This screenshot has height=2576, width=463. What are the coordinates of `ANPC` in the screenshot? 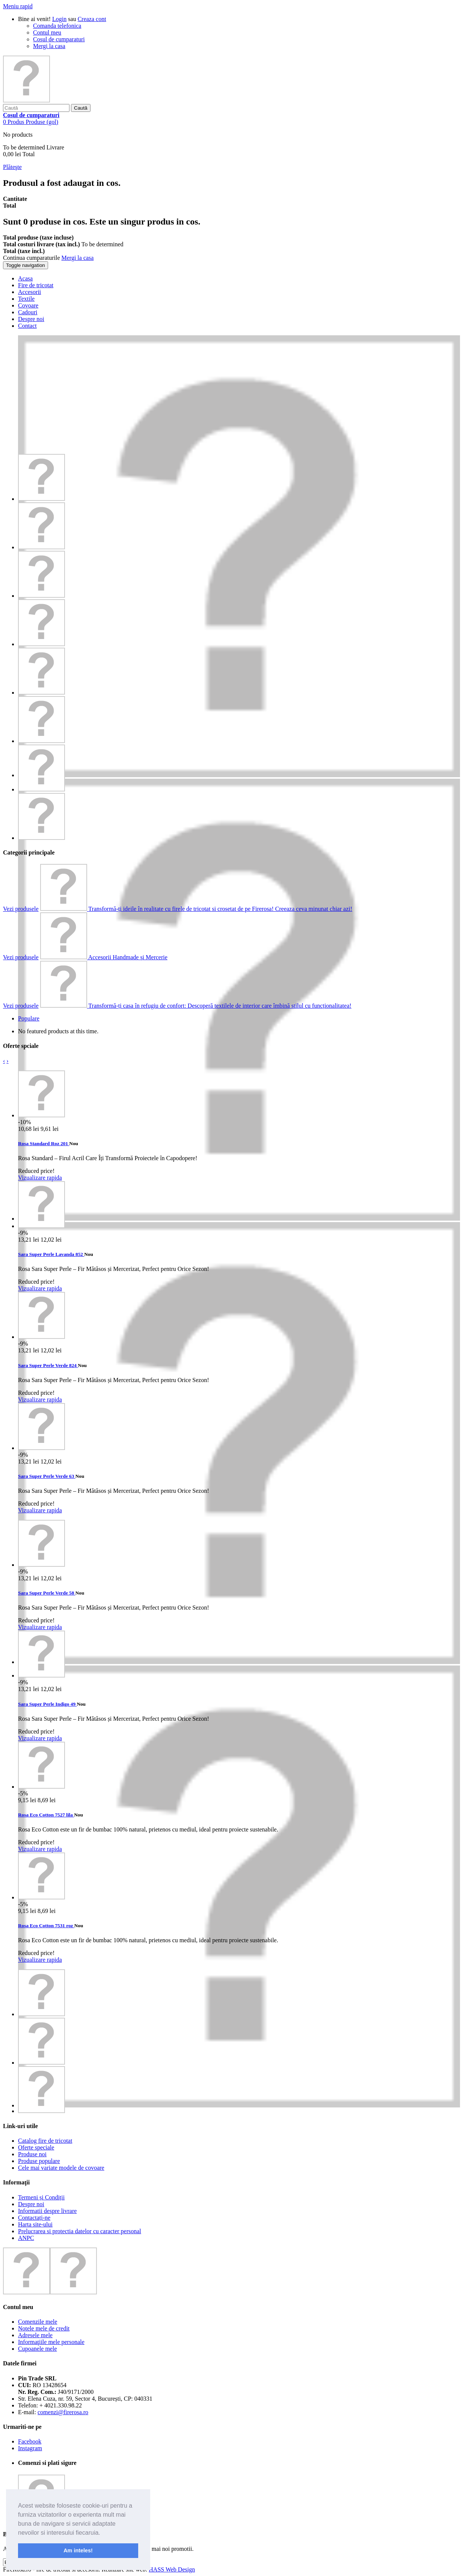 It's located at (26, 2238).